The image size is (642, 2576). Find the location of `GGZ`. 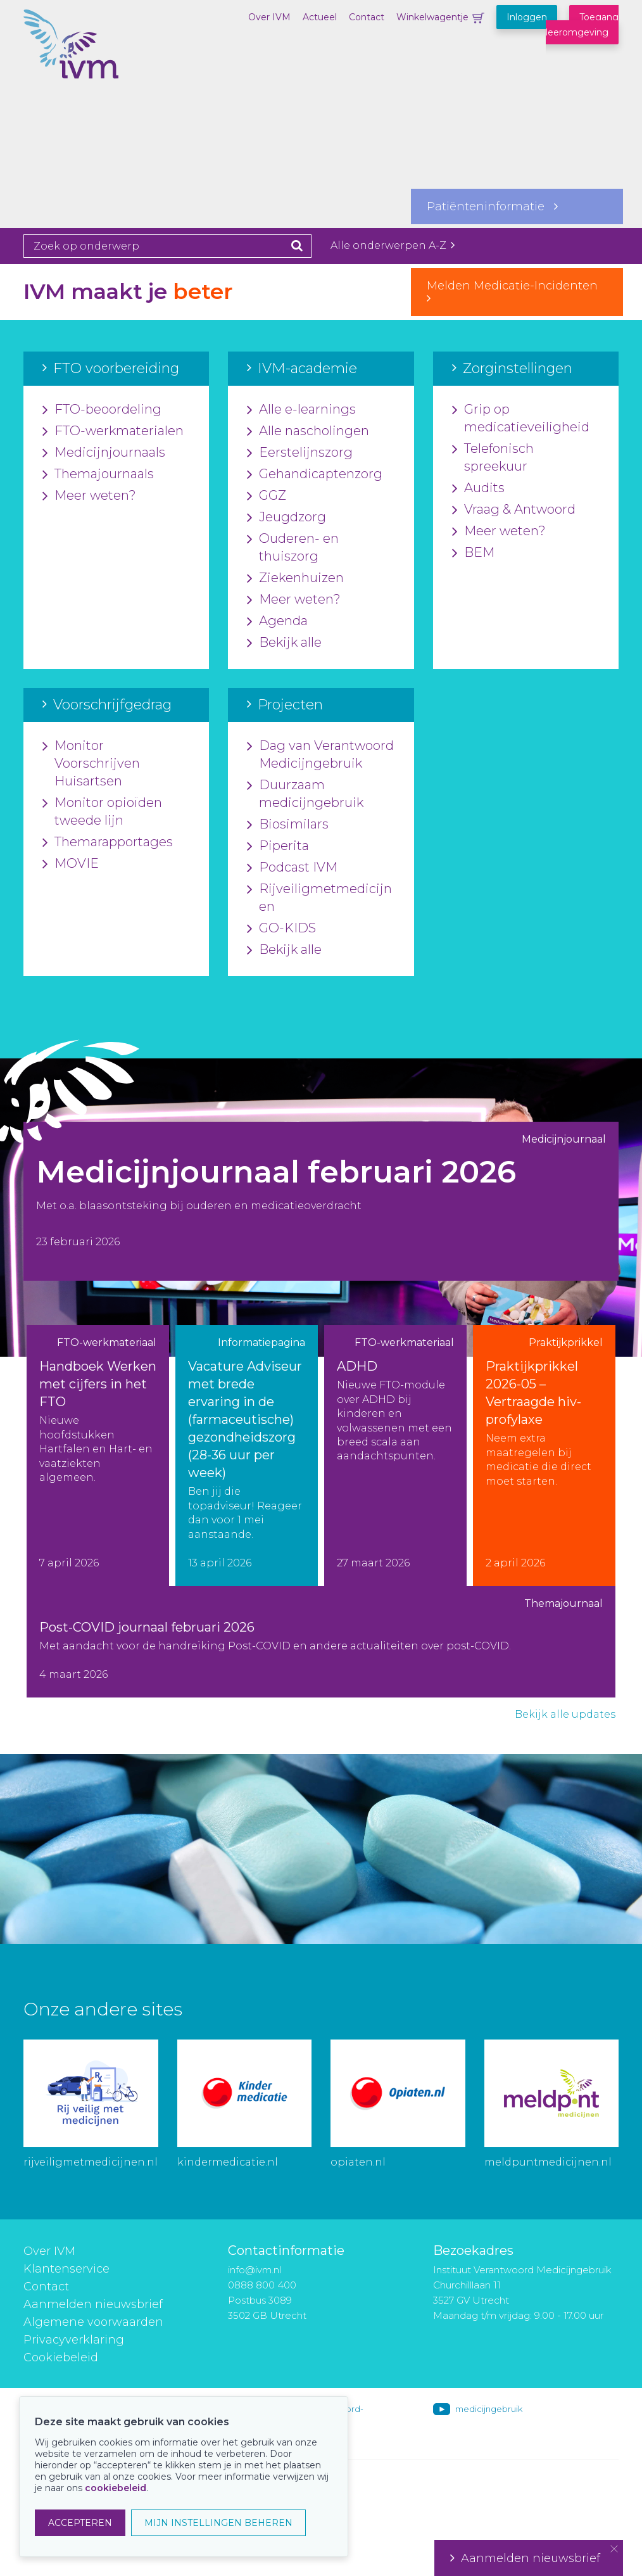

GGZ is located at coordinates (266, 495).